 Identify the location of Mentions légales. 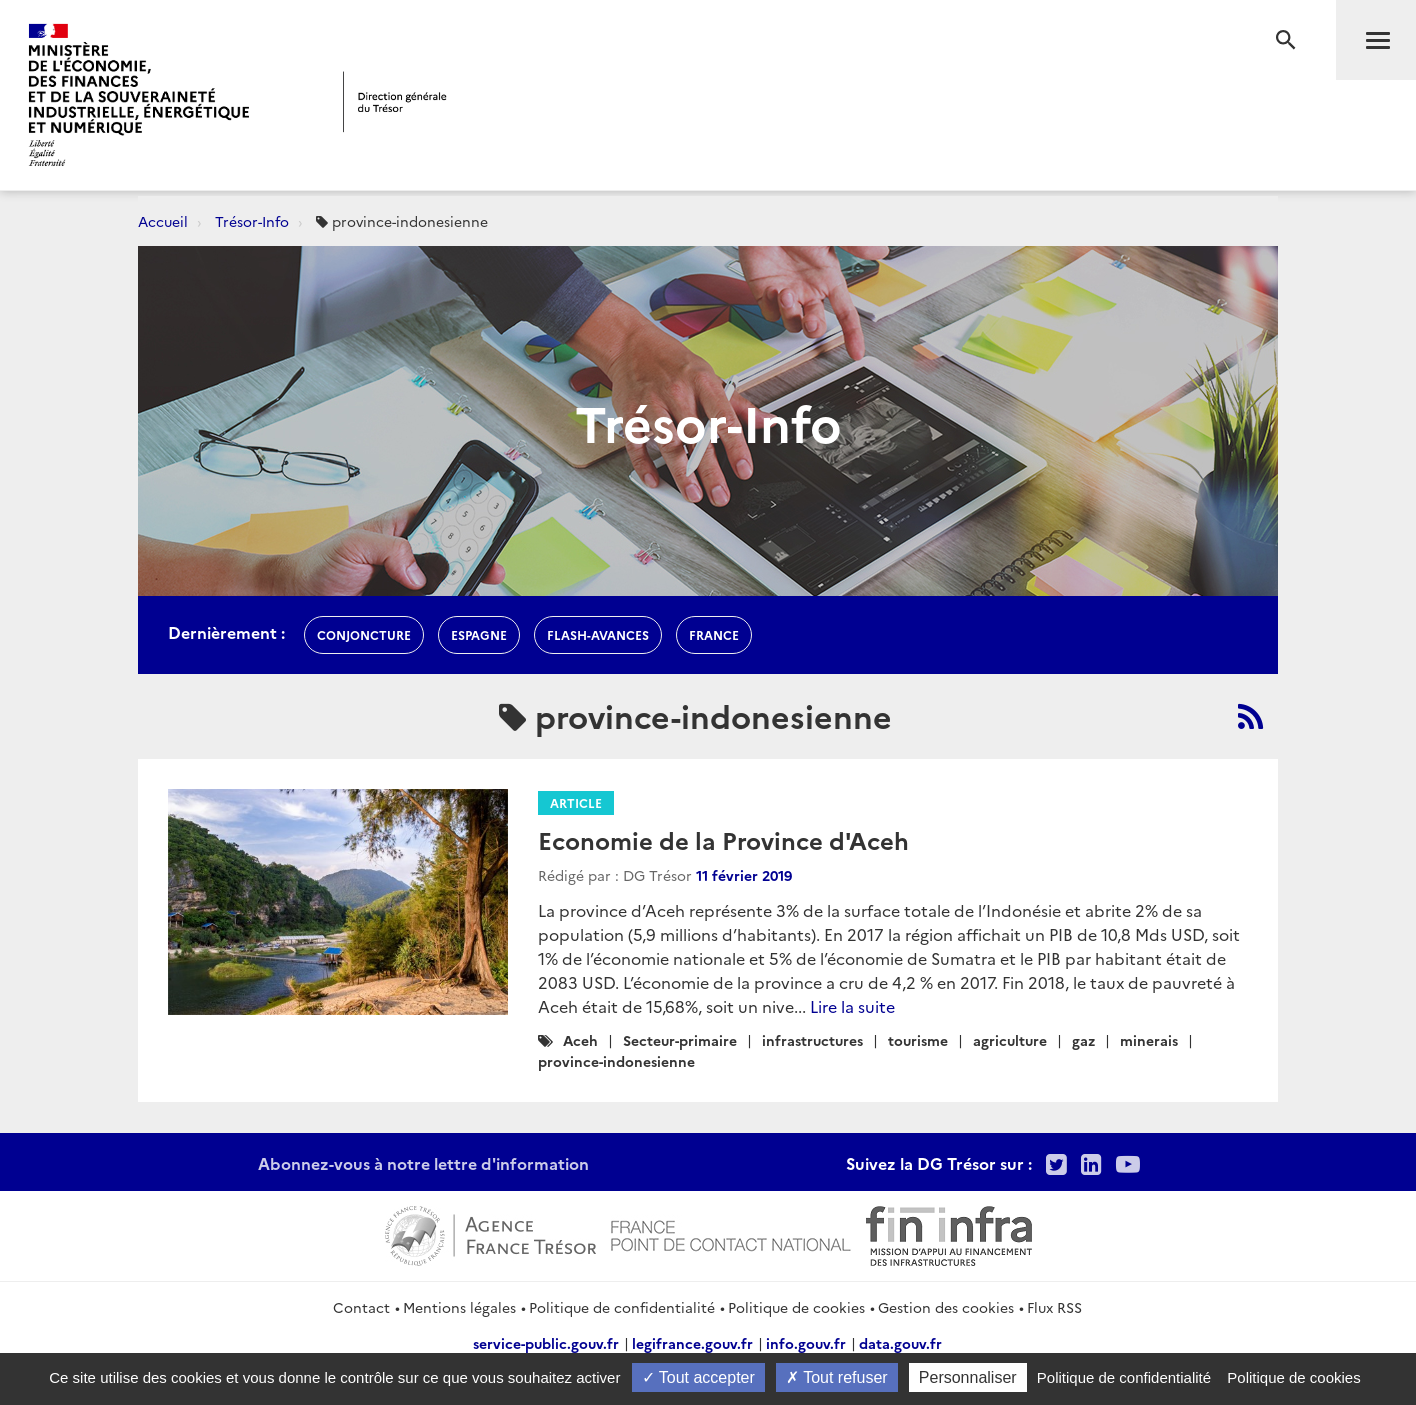
(459, 1307).